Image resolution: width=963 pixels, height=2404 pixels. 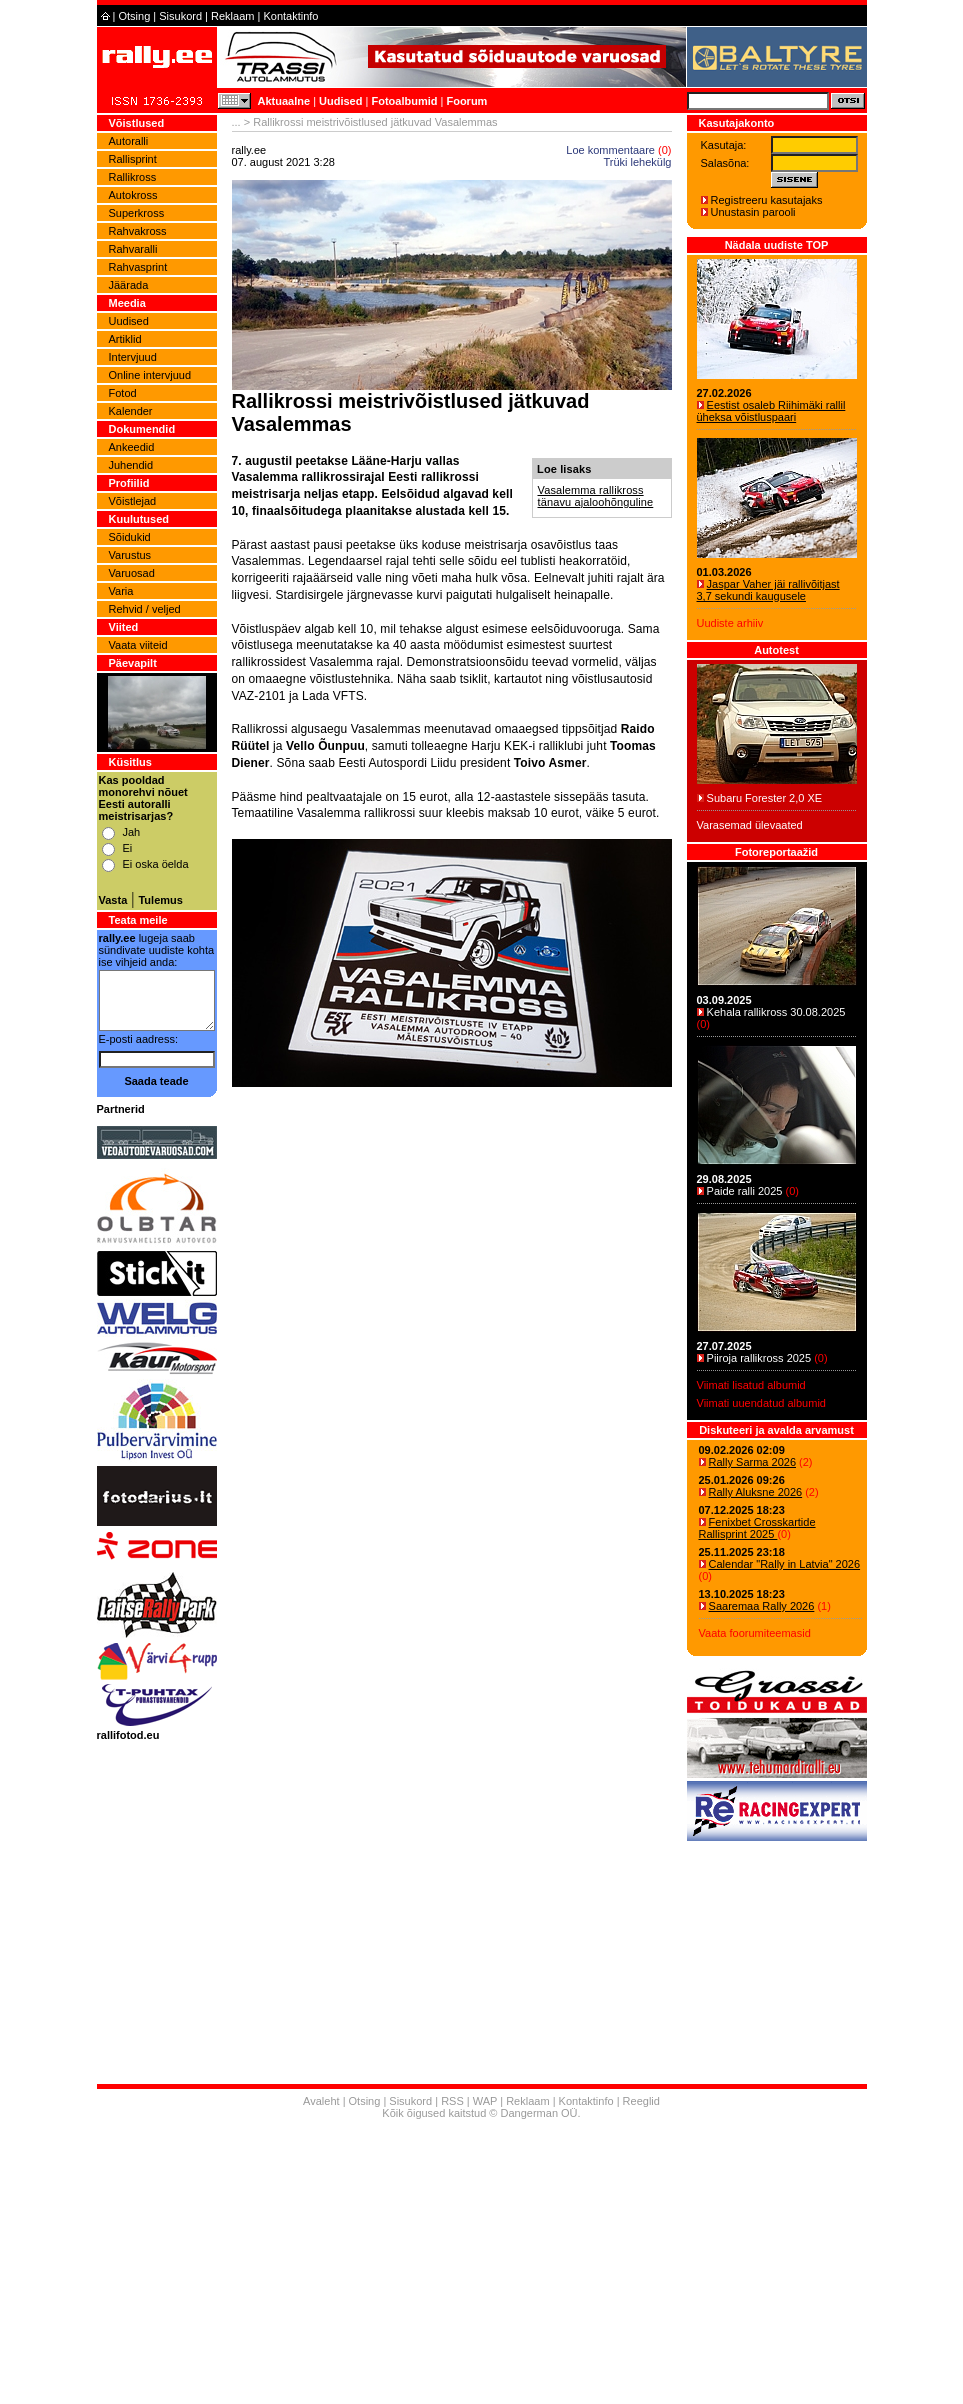 I want to click on Viimati uuendatud albumid, so click(x=761, y=1403).